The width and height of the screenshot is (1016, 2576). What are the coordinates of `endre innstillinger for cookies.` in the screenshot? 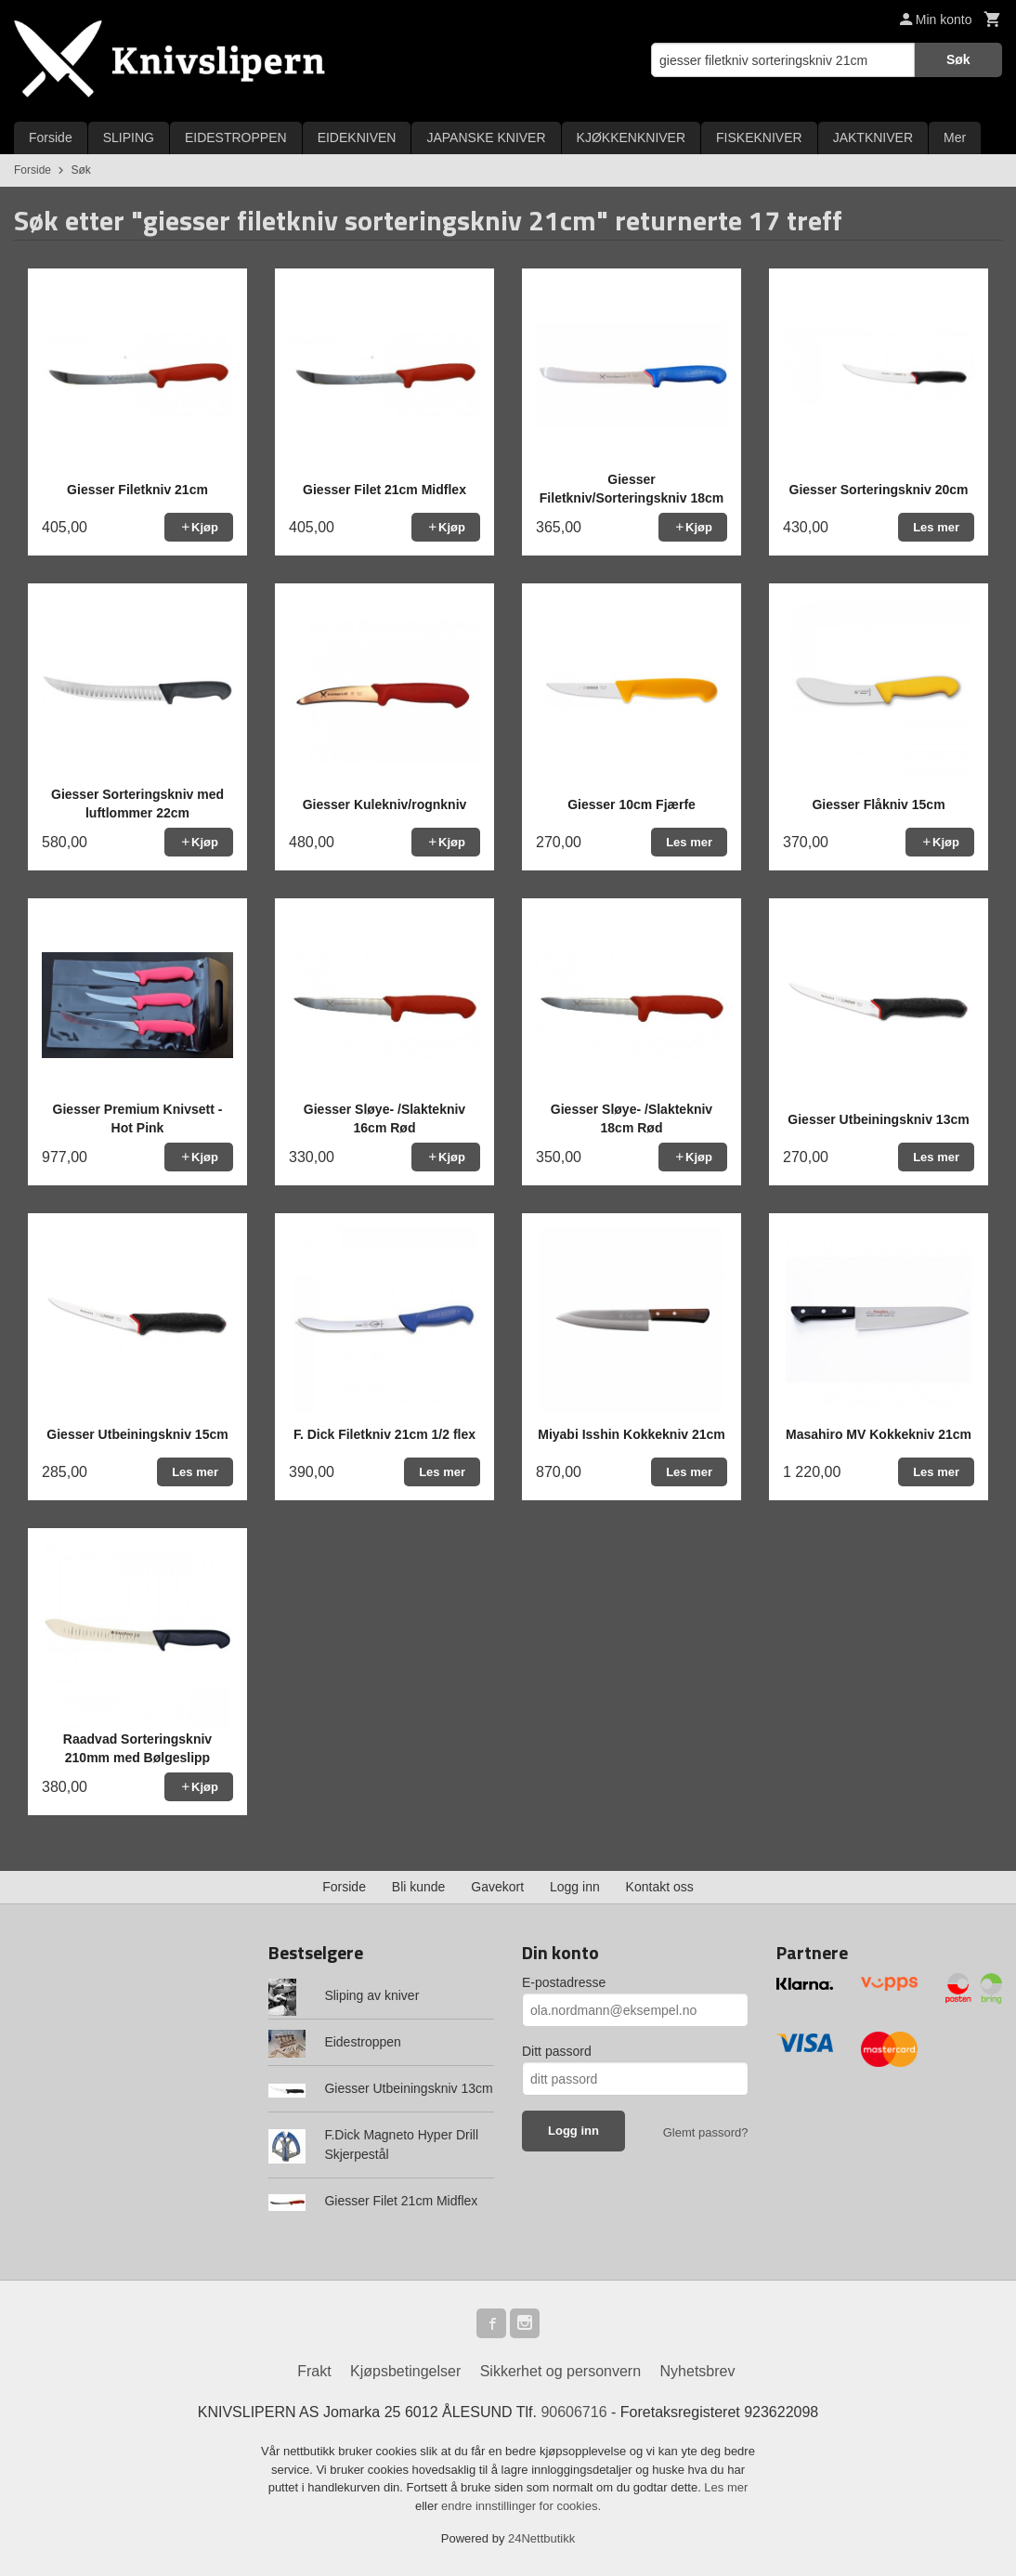 It's located at (521, 2506).